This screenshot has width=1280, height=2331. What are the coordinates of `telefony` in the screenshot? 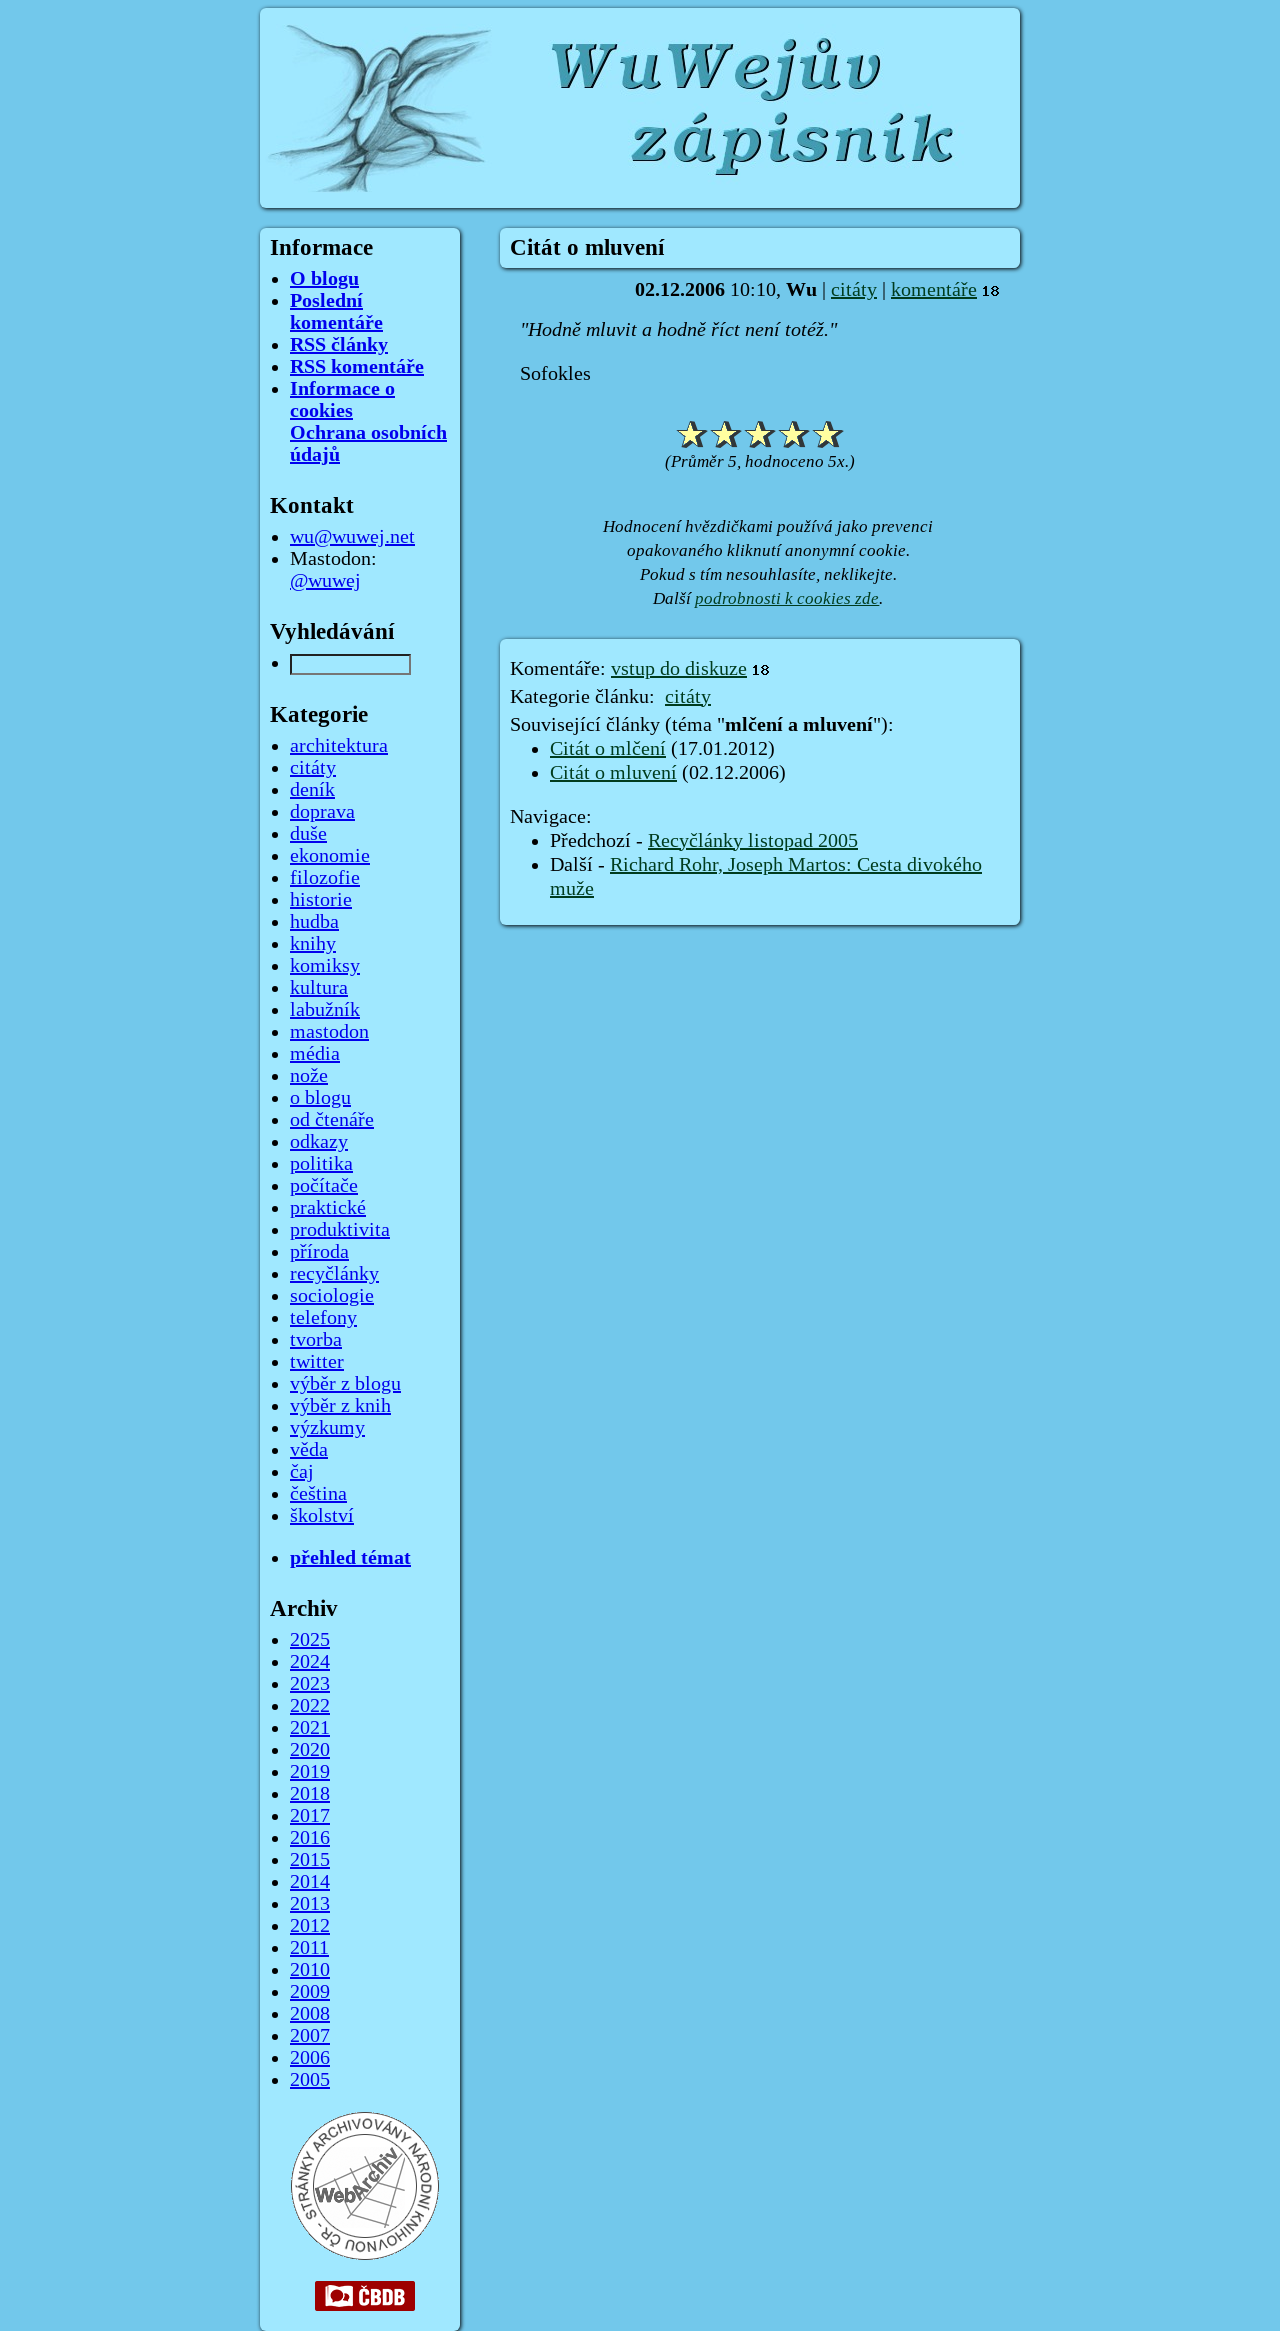 It's located at (323, 1318).